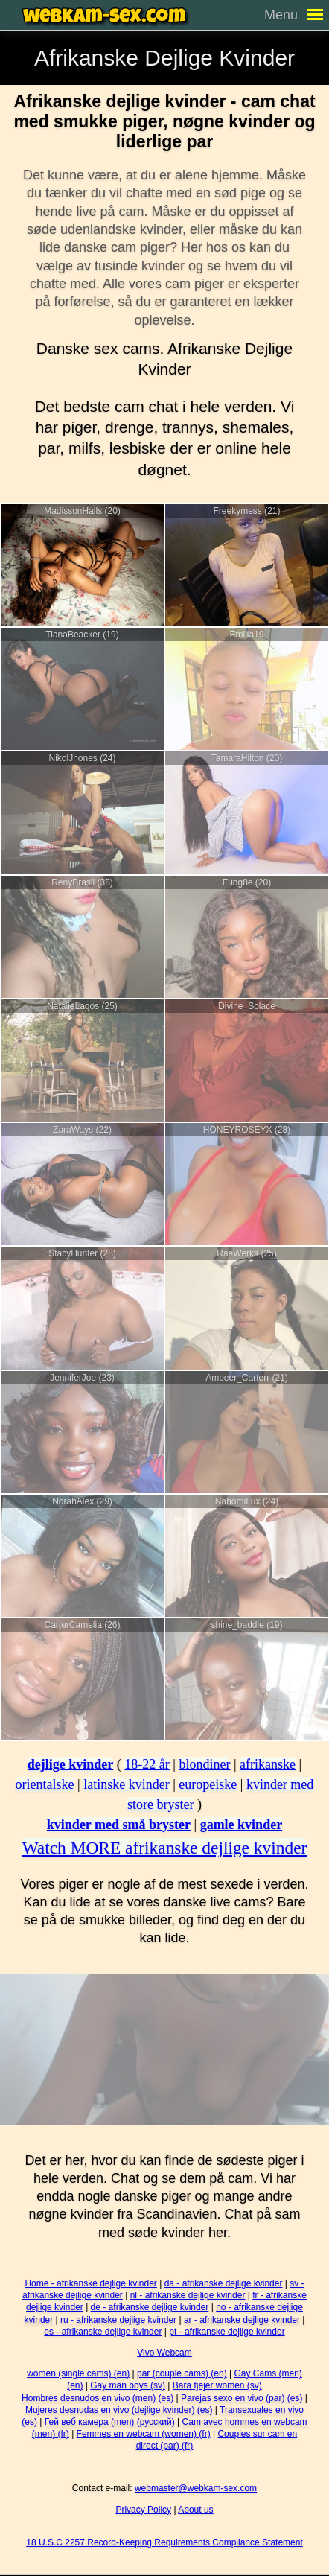 This screenshot has height=2576, width=329. I want to click on orientalske, so click(45, 1784).